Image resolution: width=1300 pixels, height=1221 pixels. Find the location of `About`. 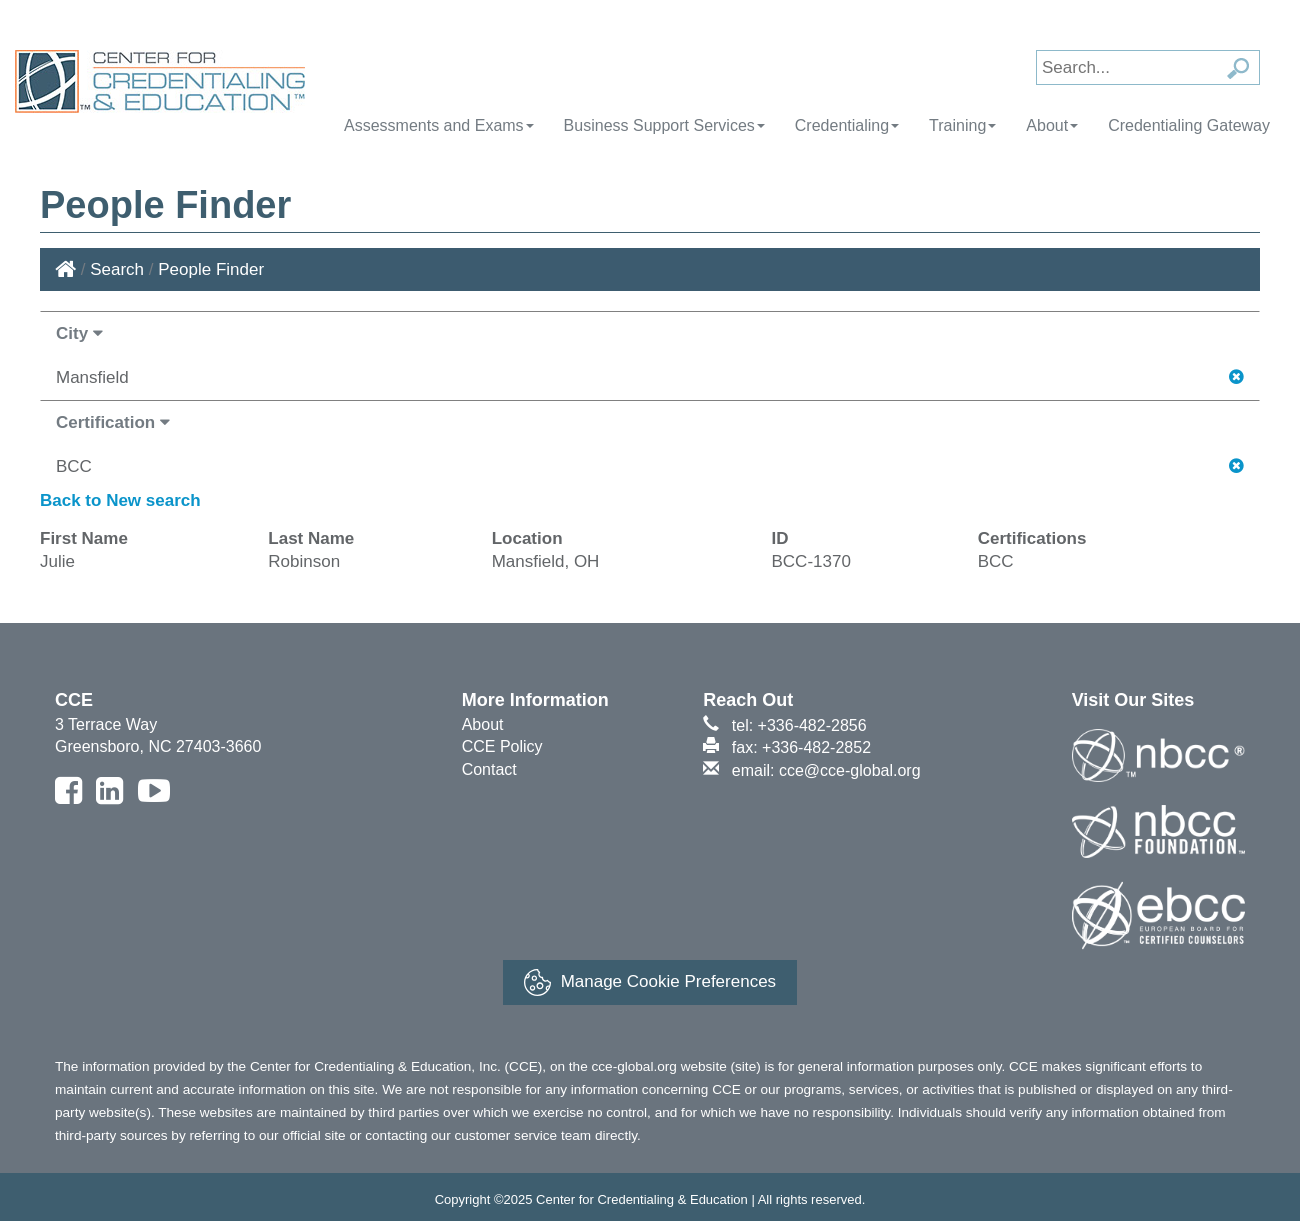

About is located at coordinates (1052, 125).